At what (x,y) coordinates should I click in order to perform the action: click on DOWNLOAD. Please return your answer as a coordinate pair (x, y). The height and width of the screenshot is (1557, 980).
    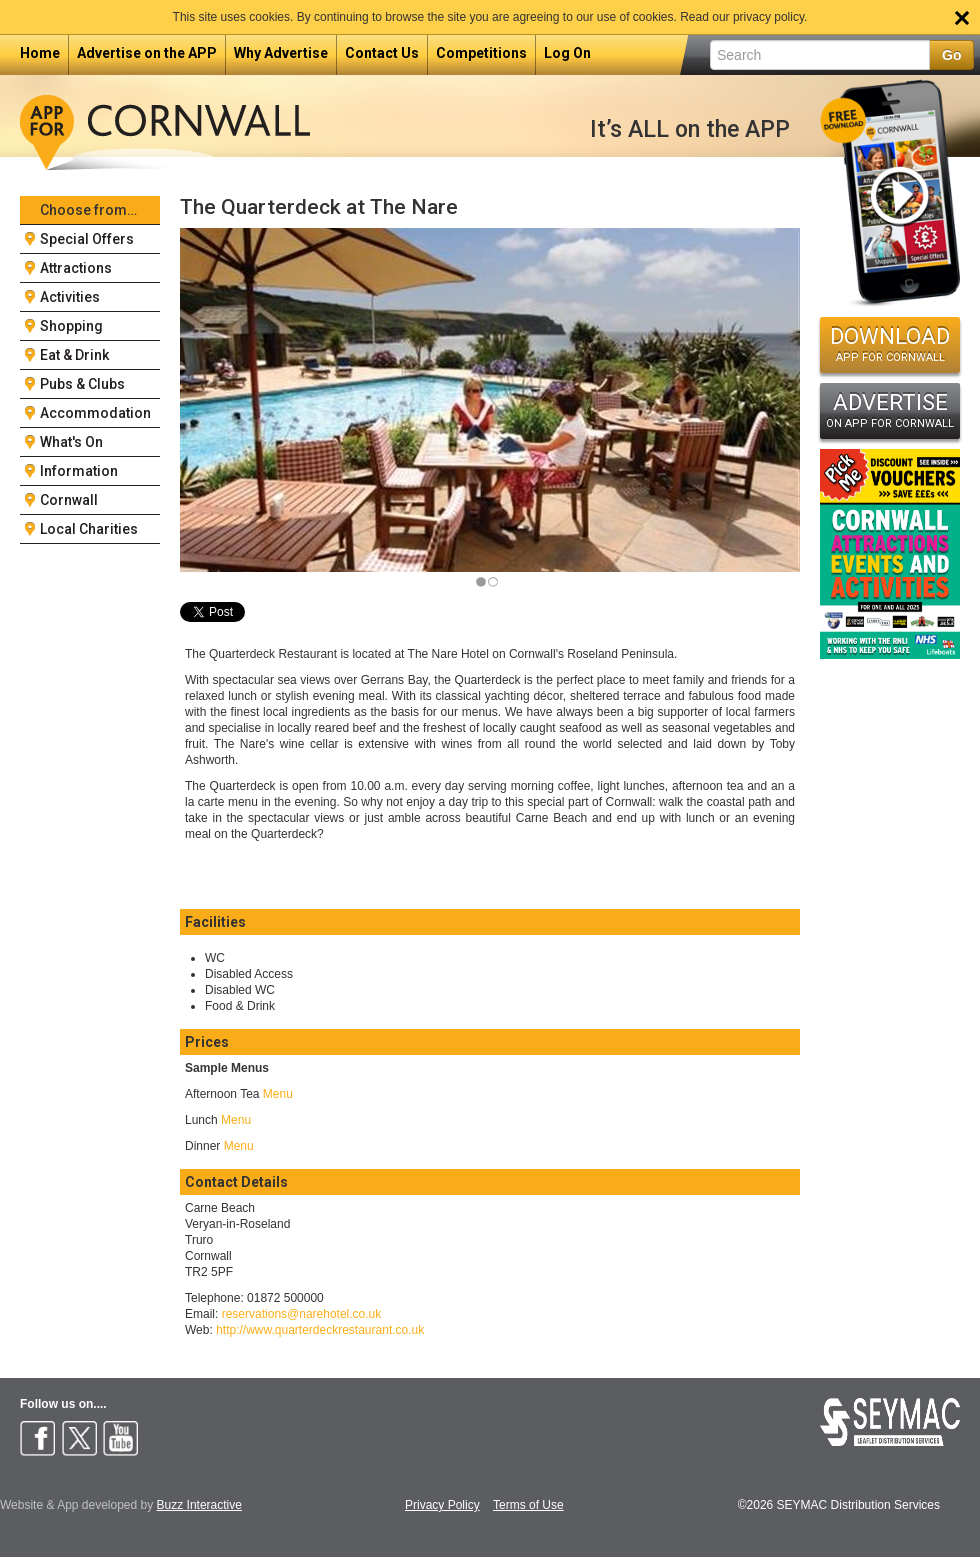
    Looking at the image, I should click on (890, 344).